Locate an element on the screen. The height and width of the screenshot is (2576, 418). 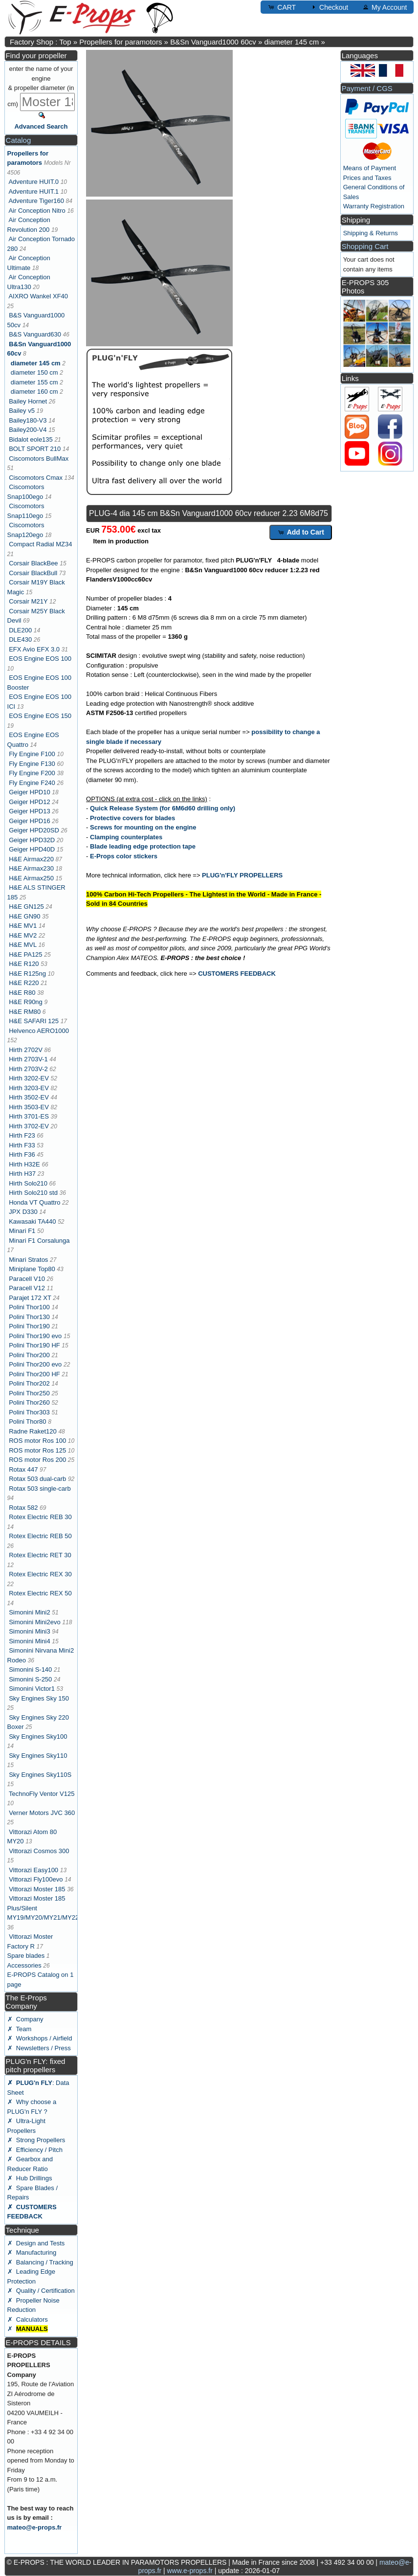
Hirth F23 is located at coordinates (22, 1135).